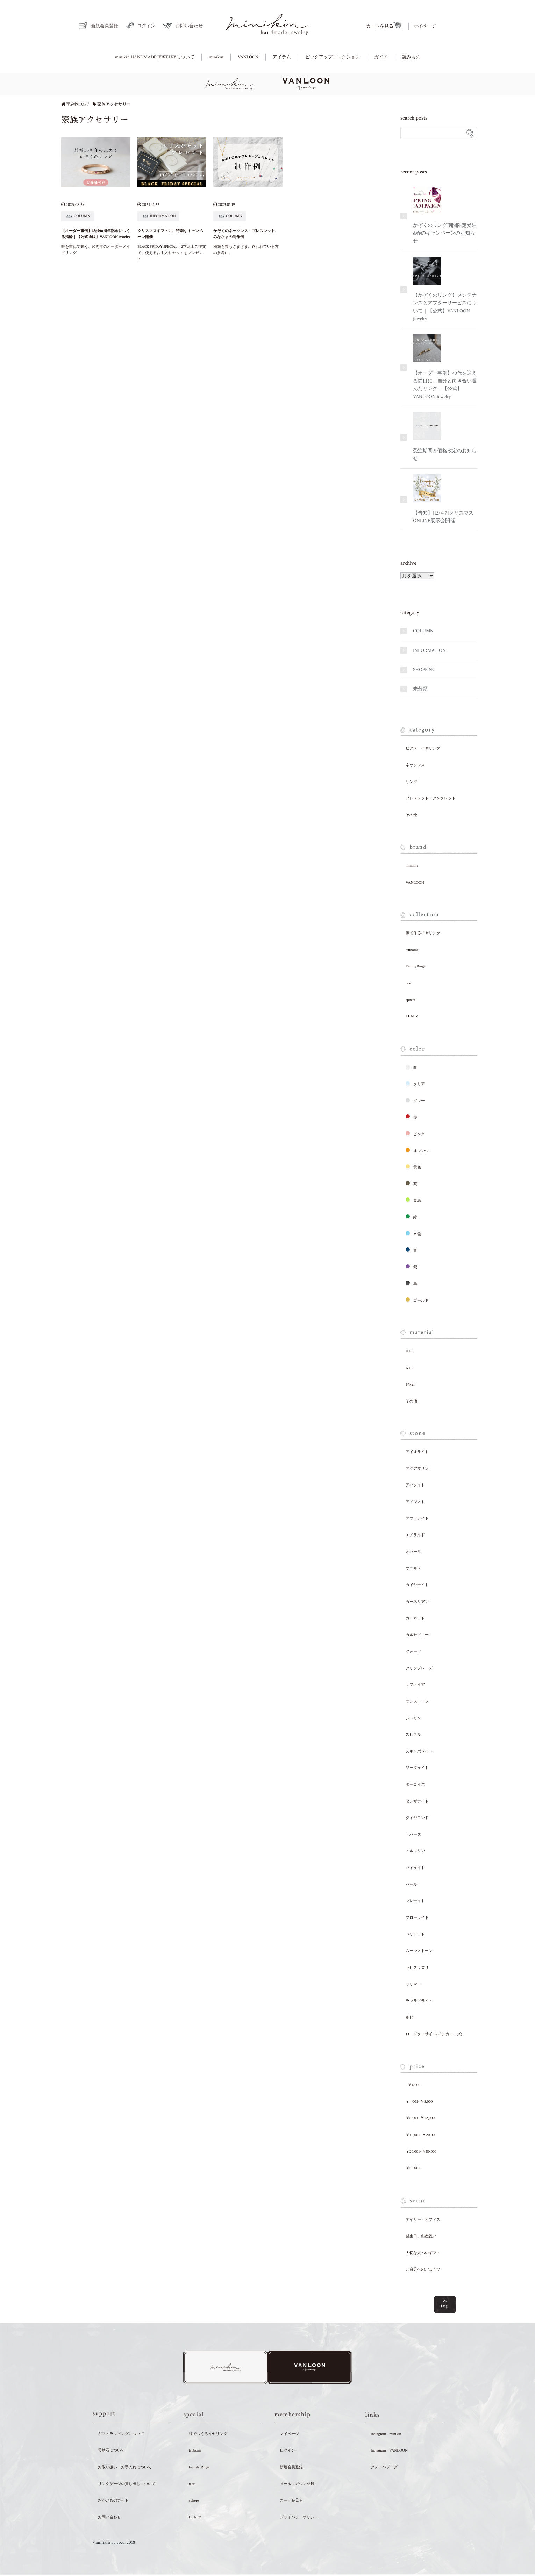 Image resolution: width=535 pixels, height=2576 pixels. I want to click on ロードクロサイト(インカローズ), so click(434, 2034).